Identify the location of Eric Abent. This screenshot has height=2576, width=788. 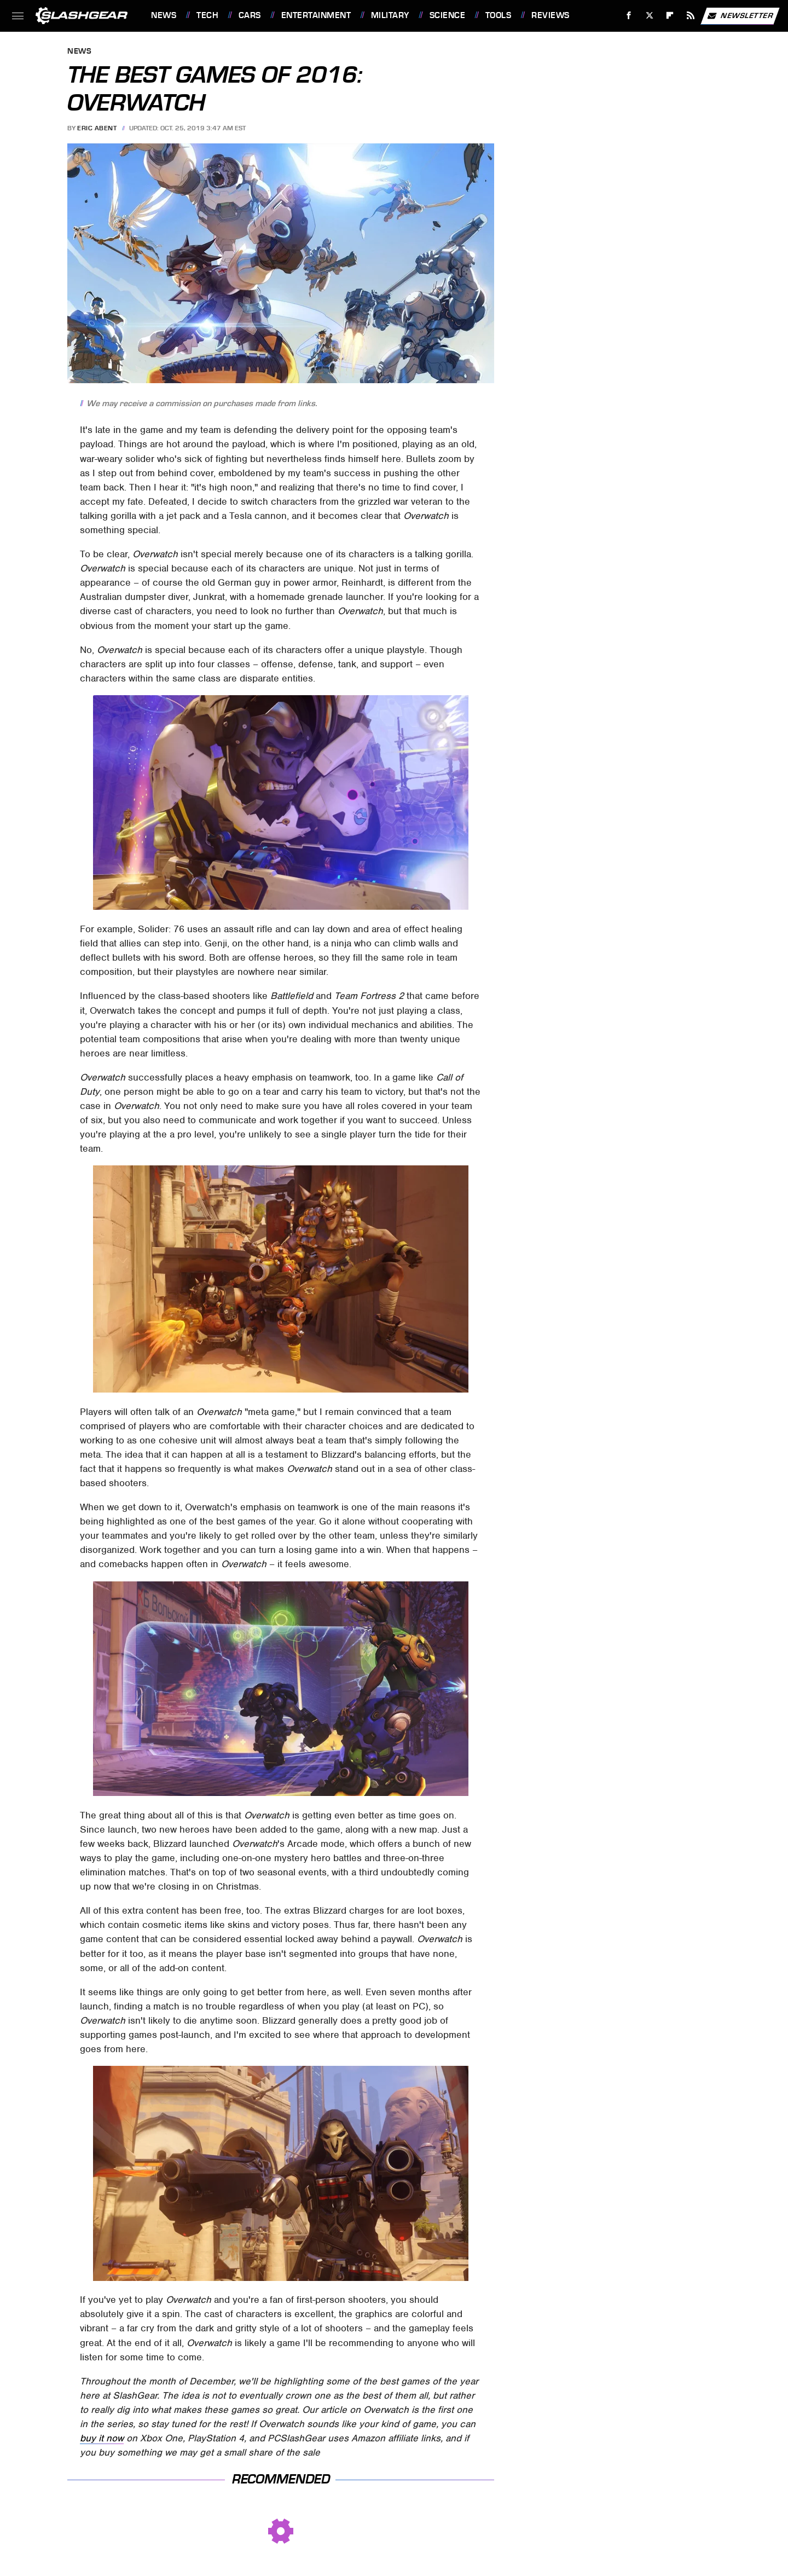
(97, 128).